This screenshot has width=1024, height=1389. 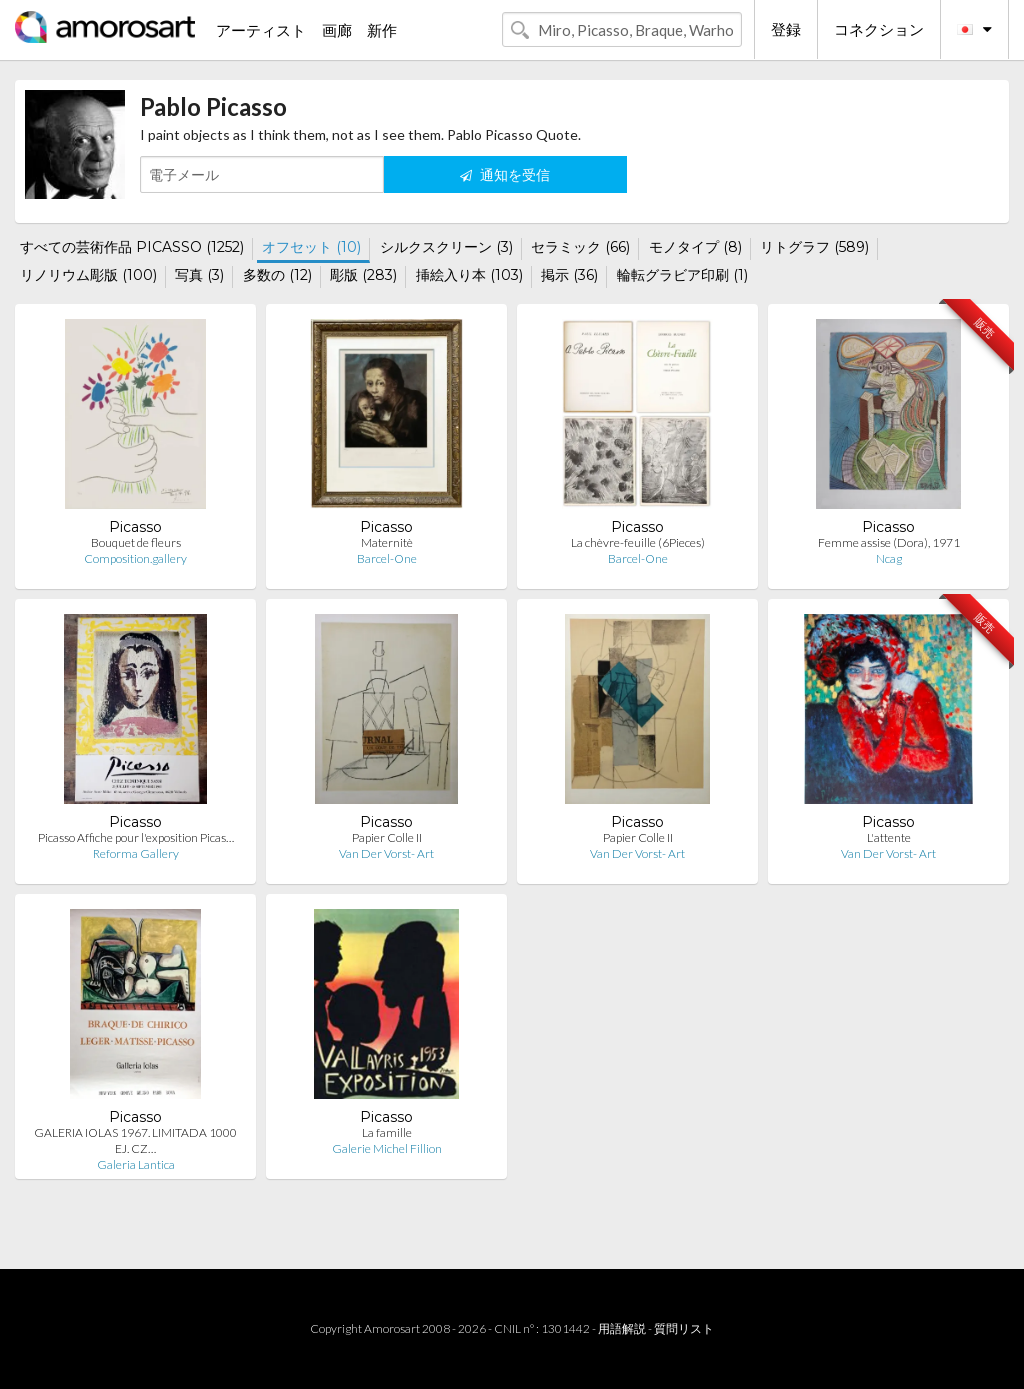 What do you see at coordinates (136, 837) in the screenshot?
I see `Picasso Affiche pour l'exposition Picas…` at bounding box center [136, 837].